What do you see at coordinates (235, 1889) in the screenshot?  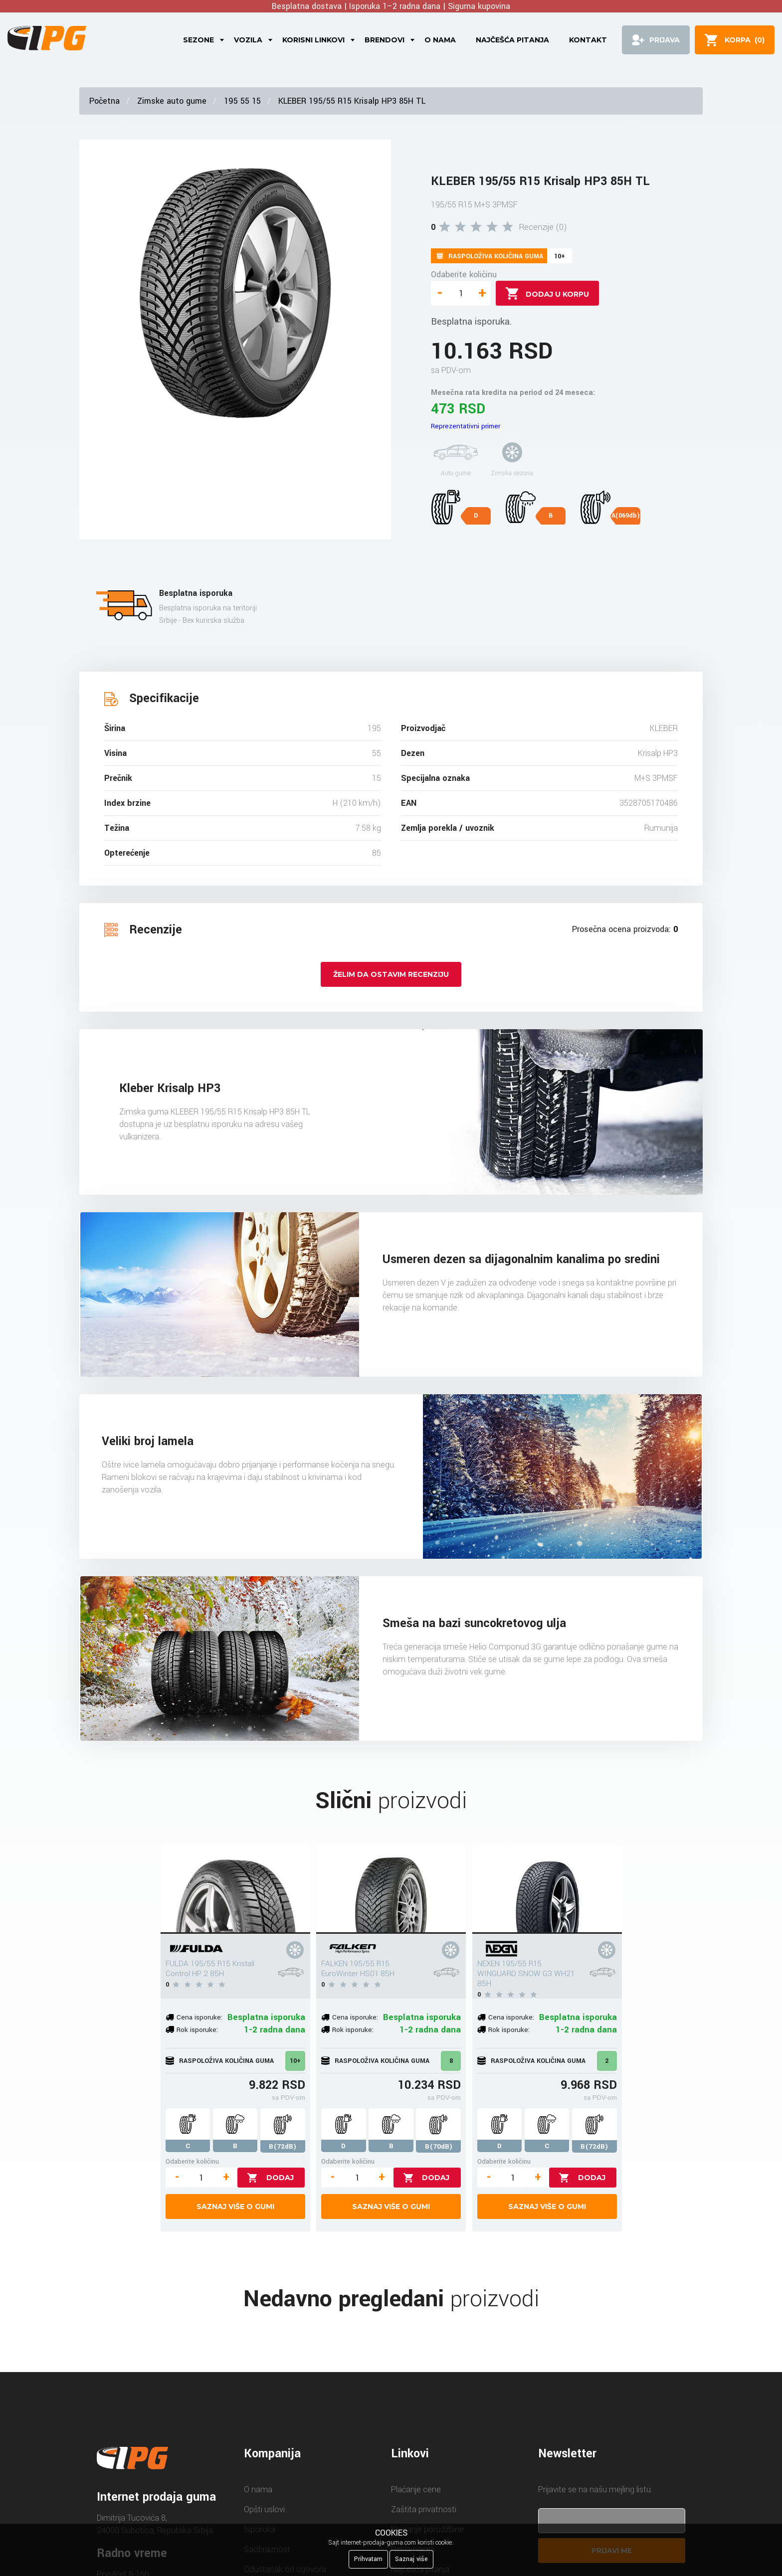 I see `[FULDA 195/55 R15 Kristall Control HP 2 85H]` at bounding box center [235, 1889].